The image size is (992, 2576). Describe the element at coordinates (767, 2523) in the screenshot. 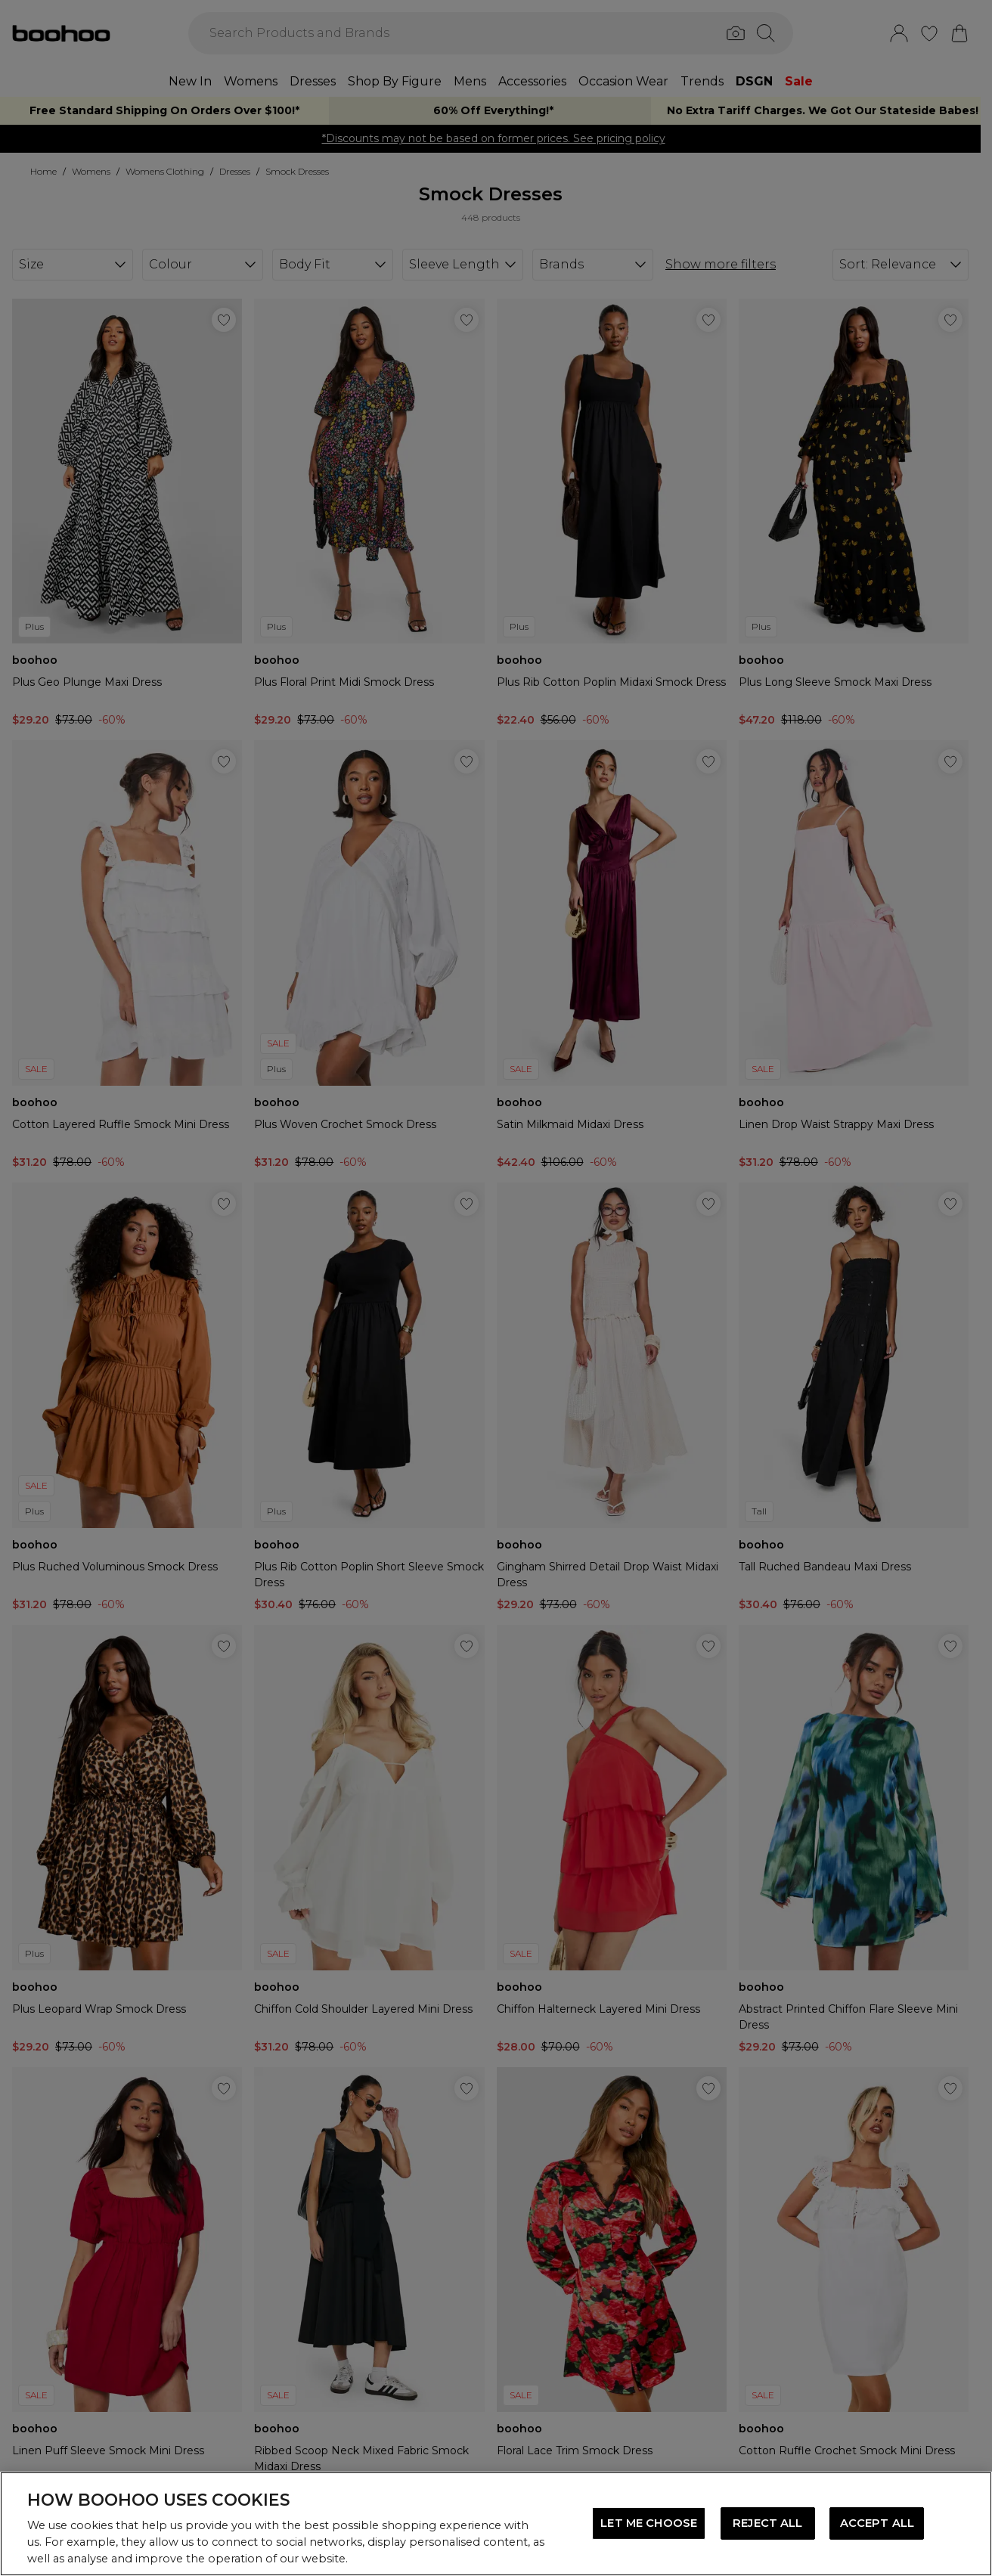

I see `REJECT ALL` at that location.